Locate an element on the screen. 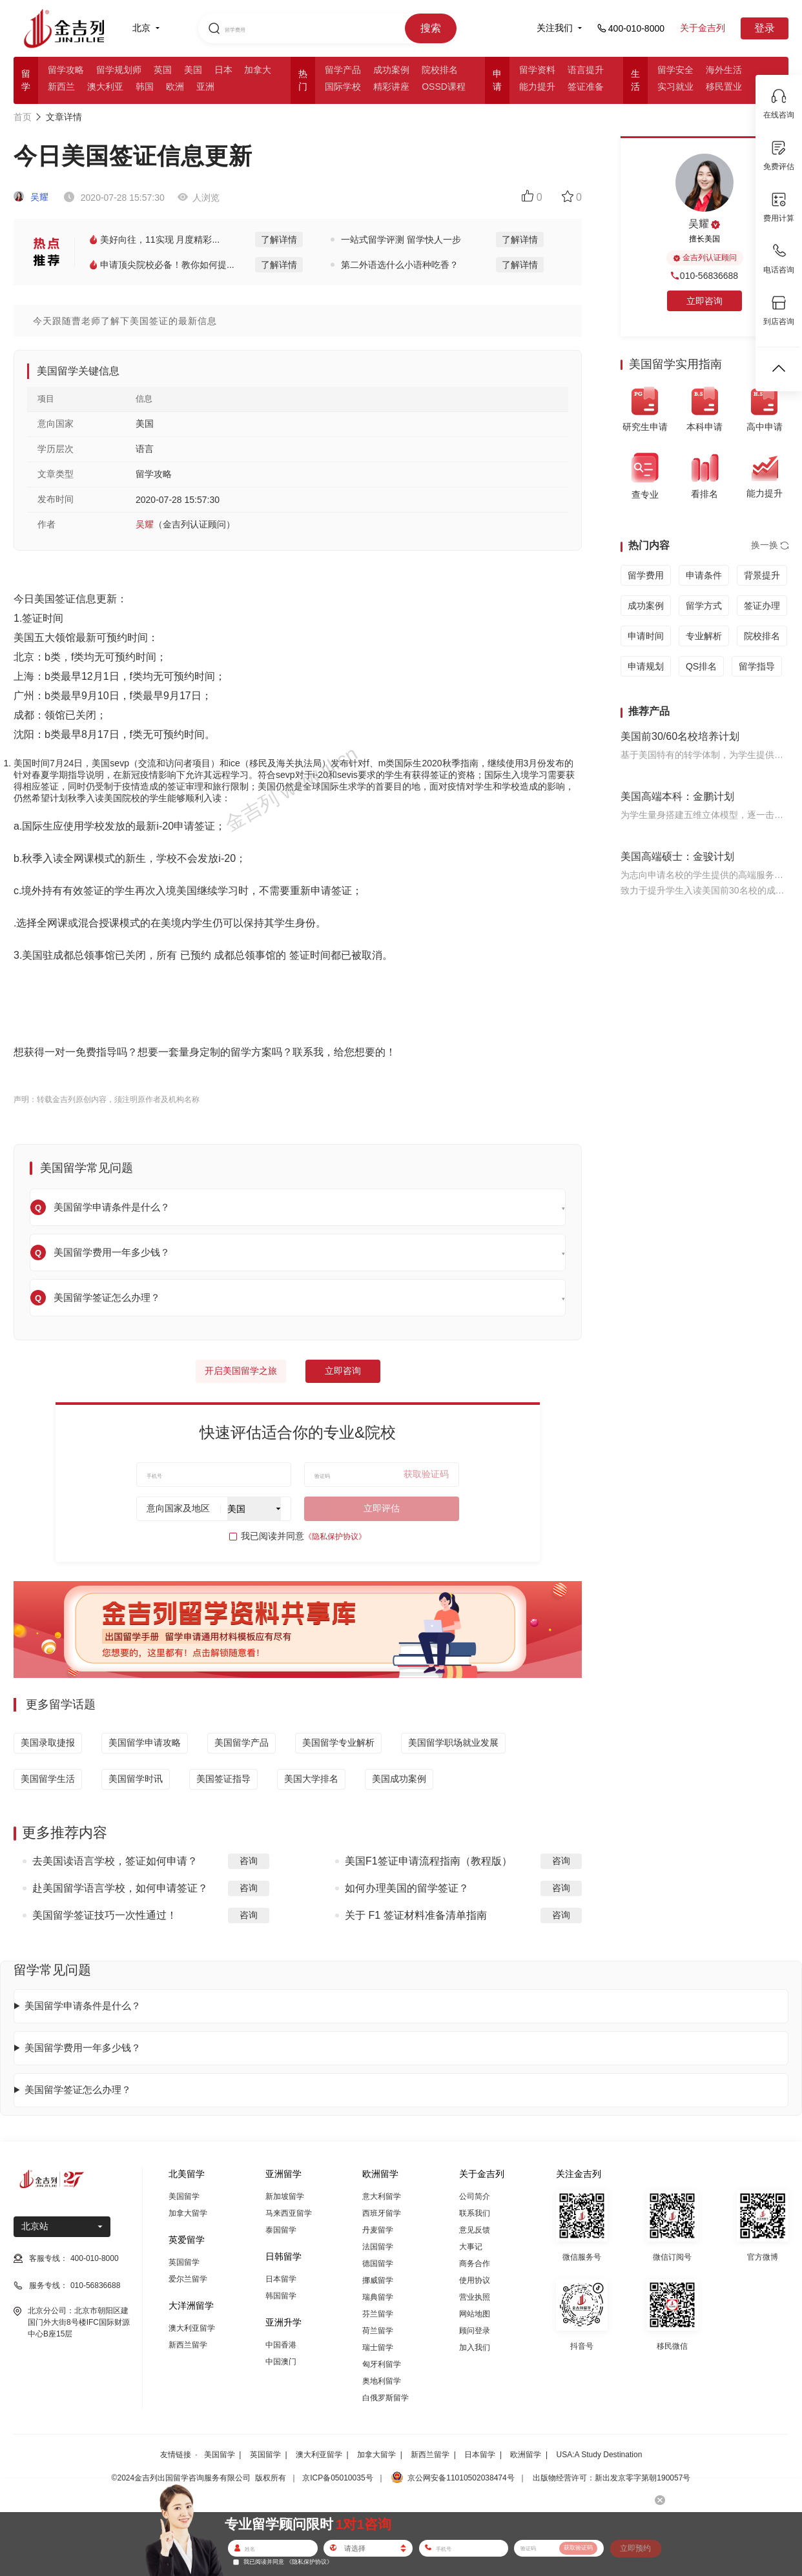  英国 is located at coordinates (163, 70).